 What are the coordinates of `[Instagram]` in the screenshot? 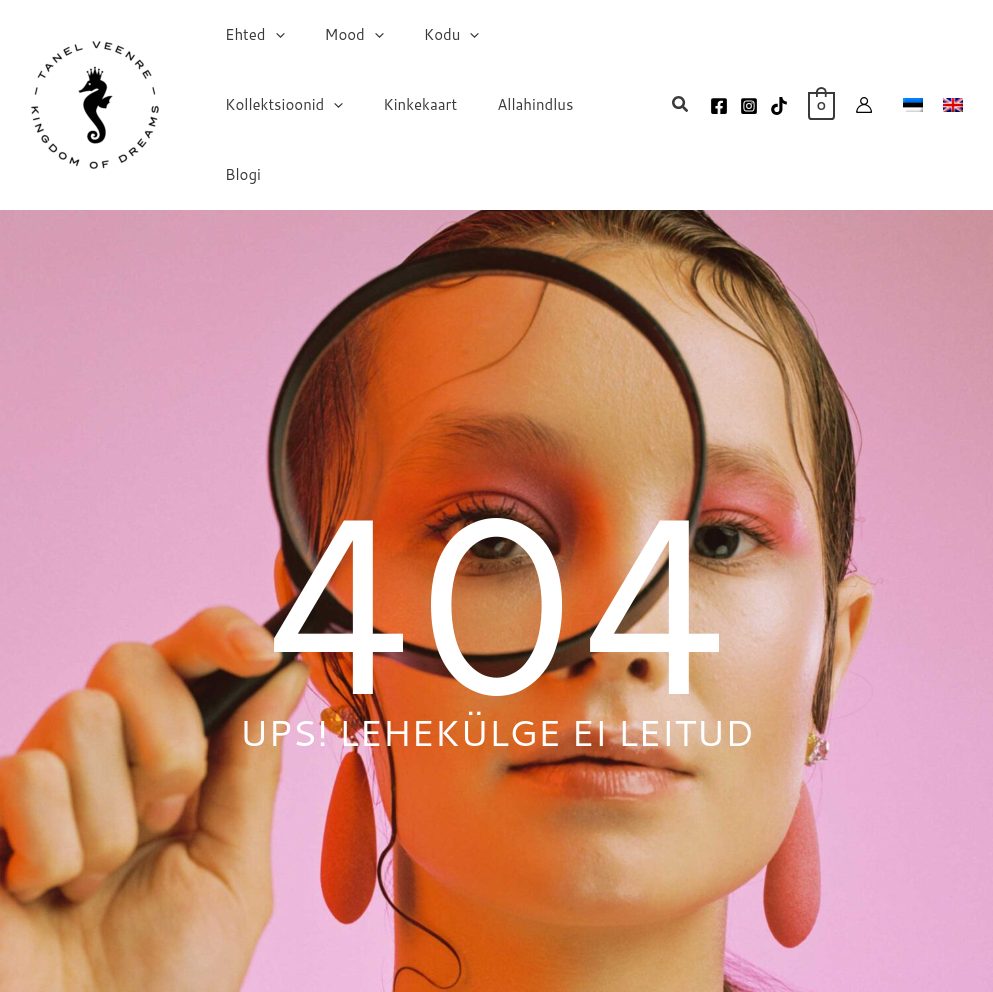 It's located at (749, 91).